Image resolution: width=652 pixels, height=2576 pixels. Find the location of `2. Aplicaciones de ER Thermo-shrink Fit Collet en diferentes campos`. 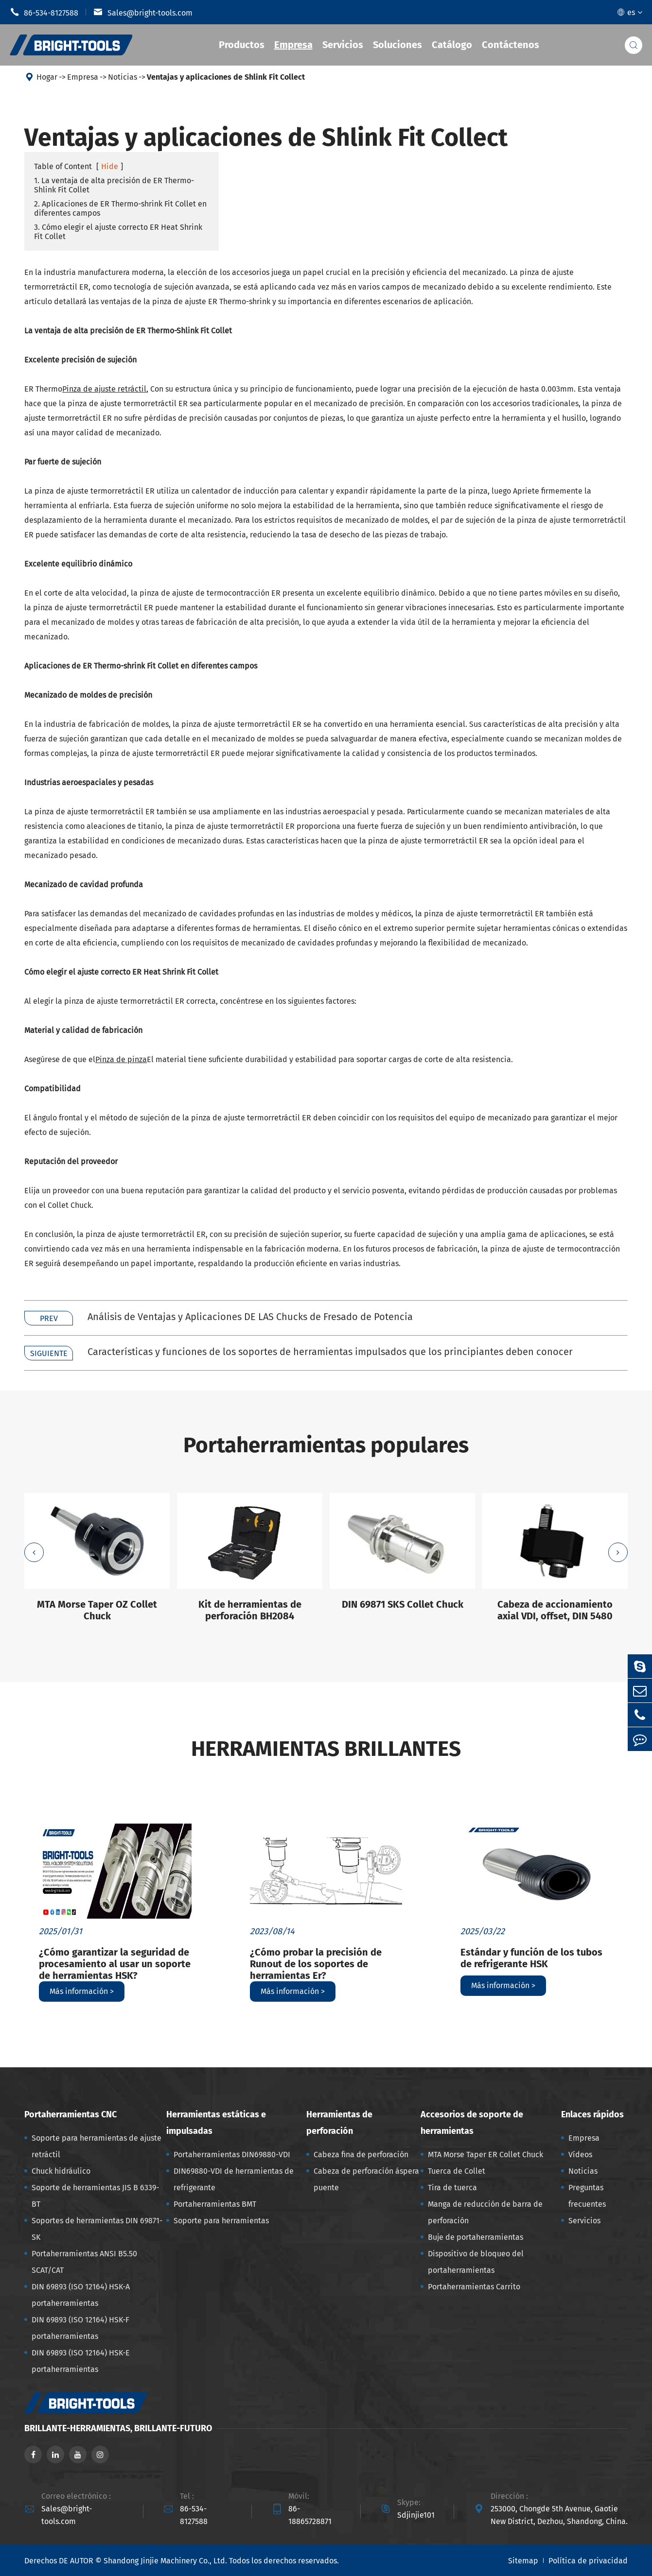

2. Aplicaciones de ER Thermo-shrink Fit Collet en diferentes campos is located at coordinates (120, 208).